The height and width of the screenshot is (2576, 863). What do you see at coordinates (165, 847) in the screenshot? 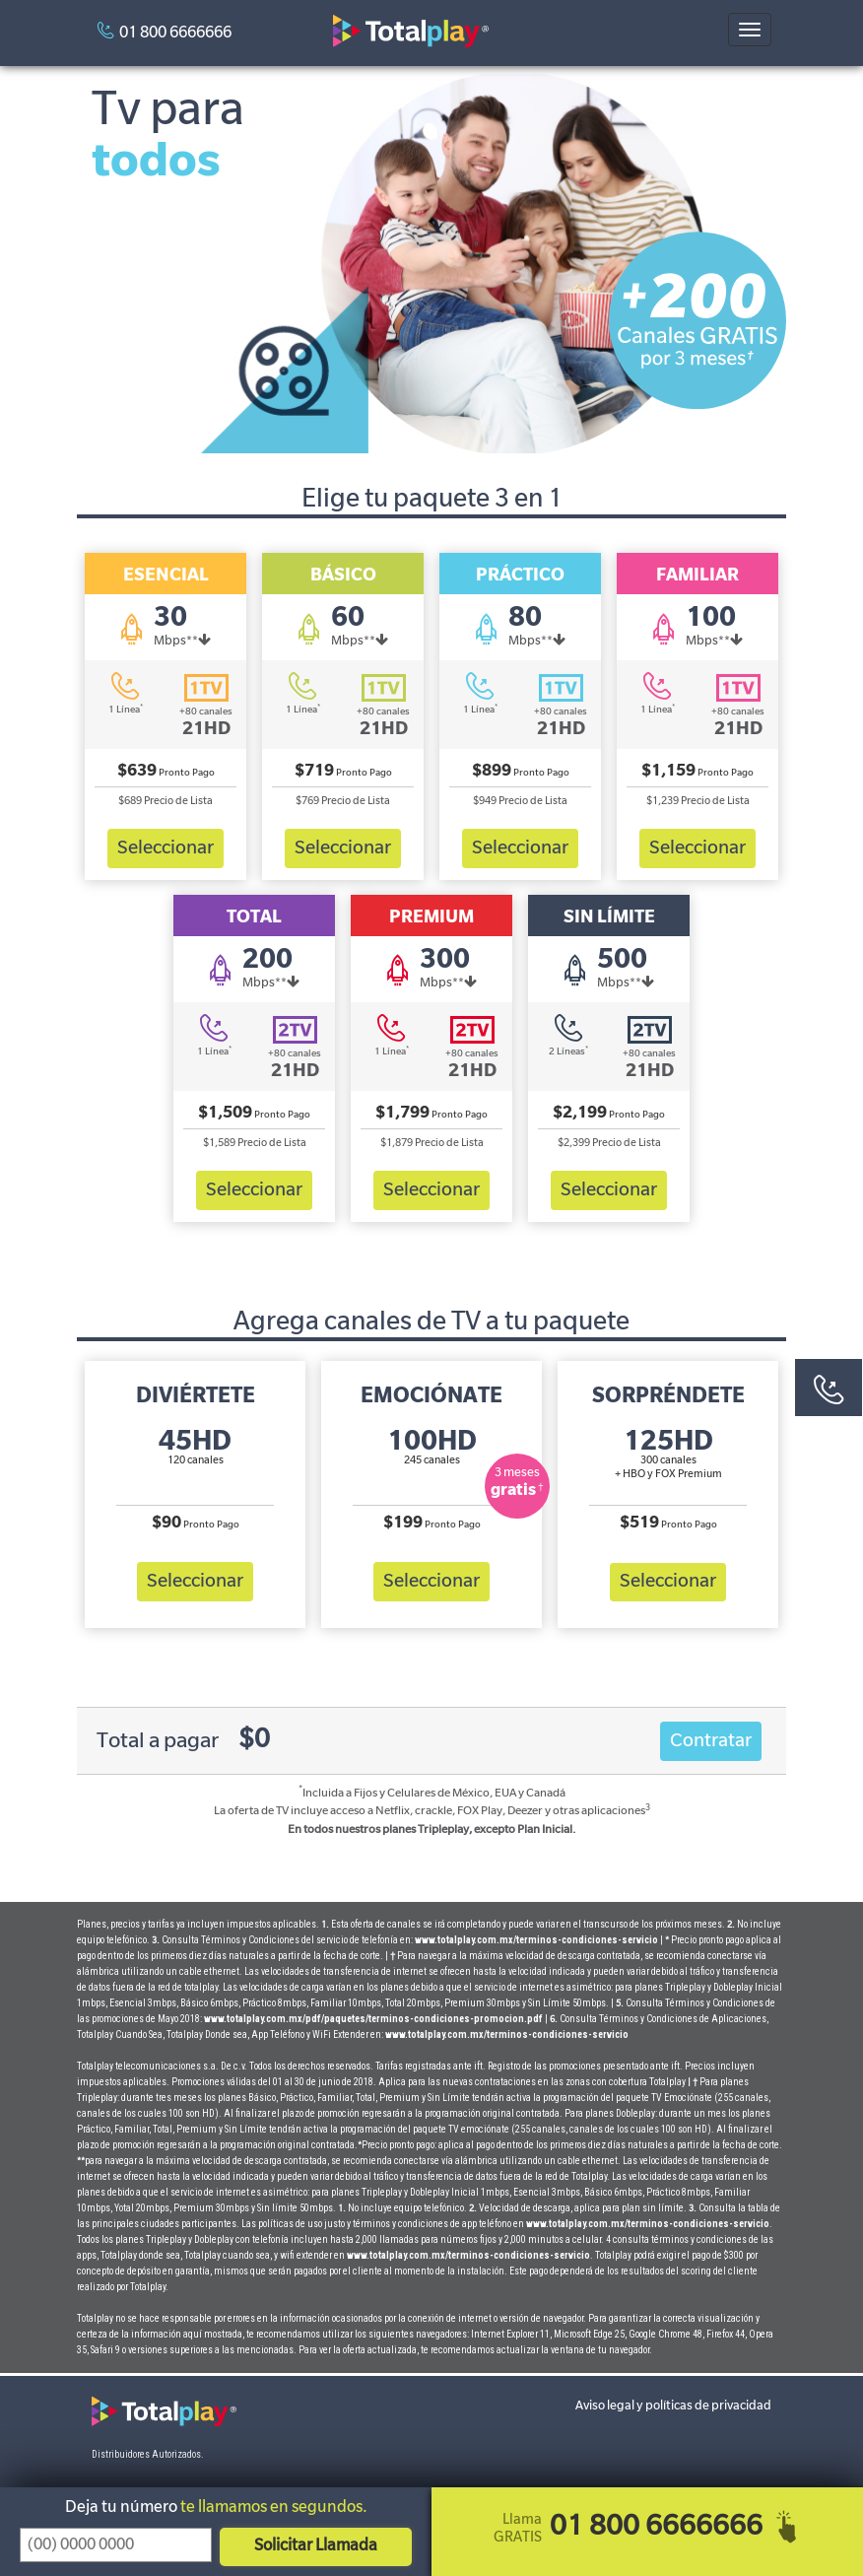
I see `Seleccionar` at bounding box center [165, 847].